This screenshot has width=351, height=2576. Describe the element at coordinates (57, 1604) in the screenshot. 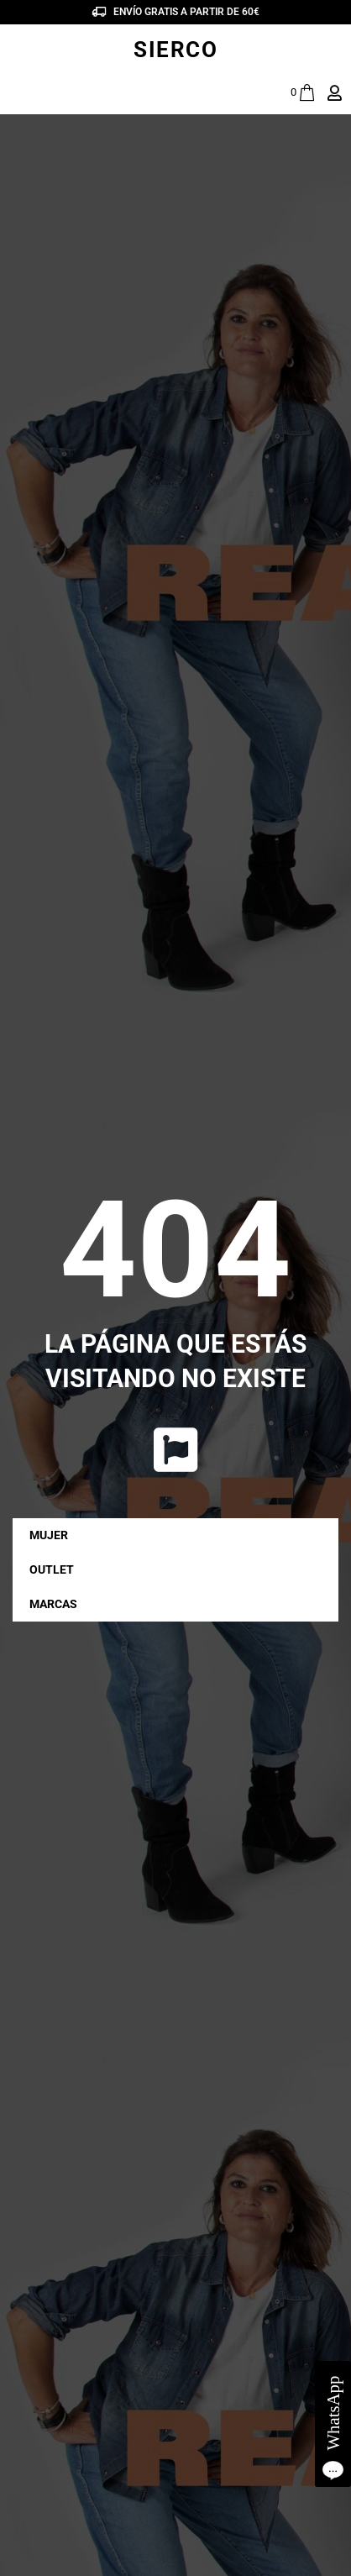

I see `MARCAS` at that location.